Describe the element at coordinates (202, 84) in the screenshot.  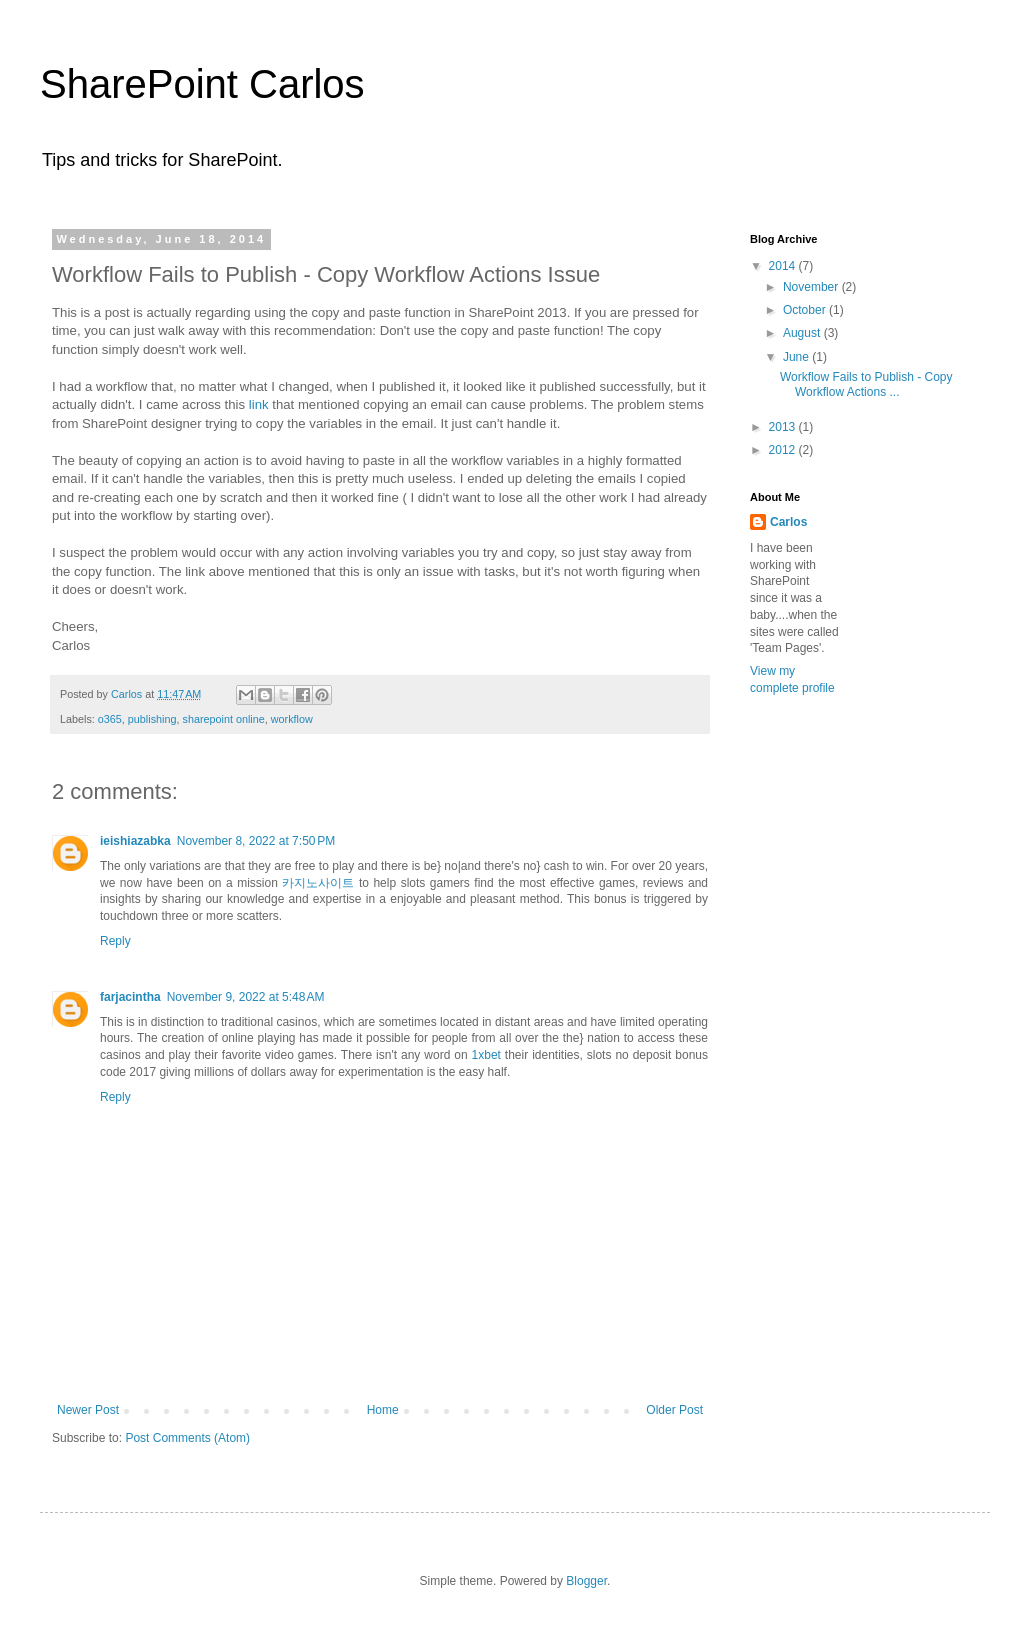
I see `SharePoint Carlos` at that location.